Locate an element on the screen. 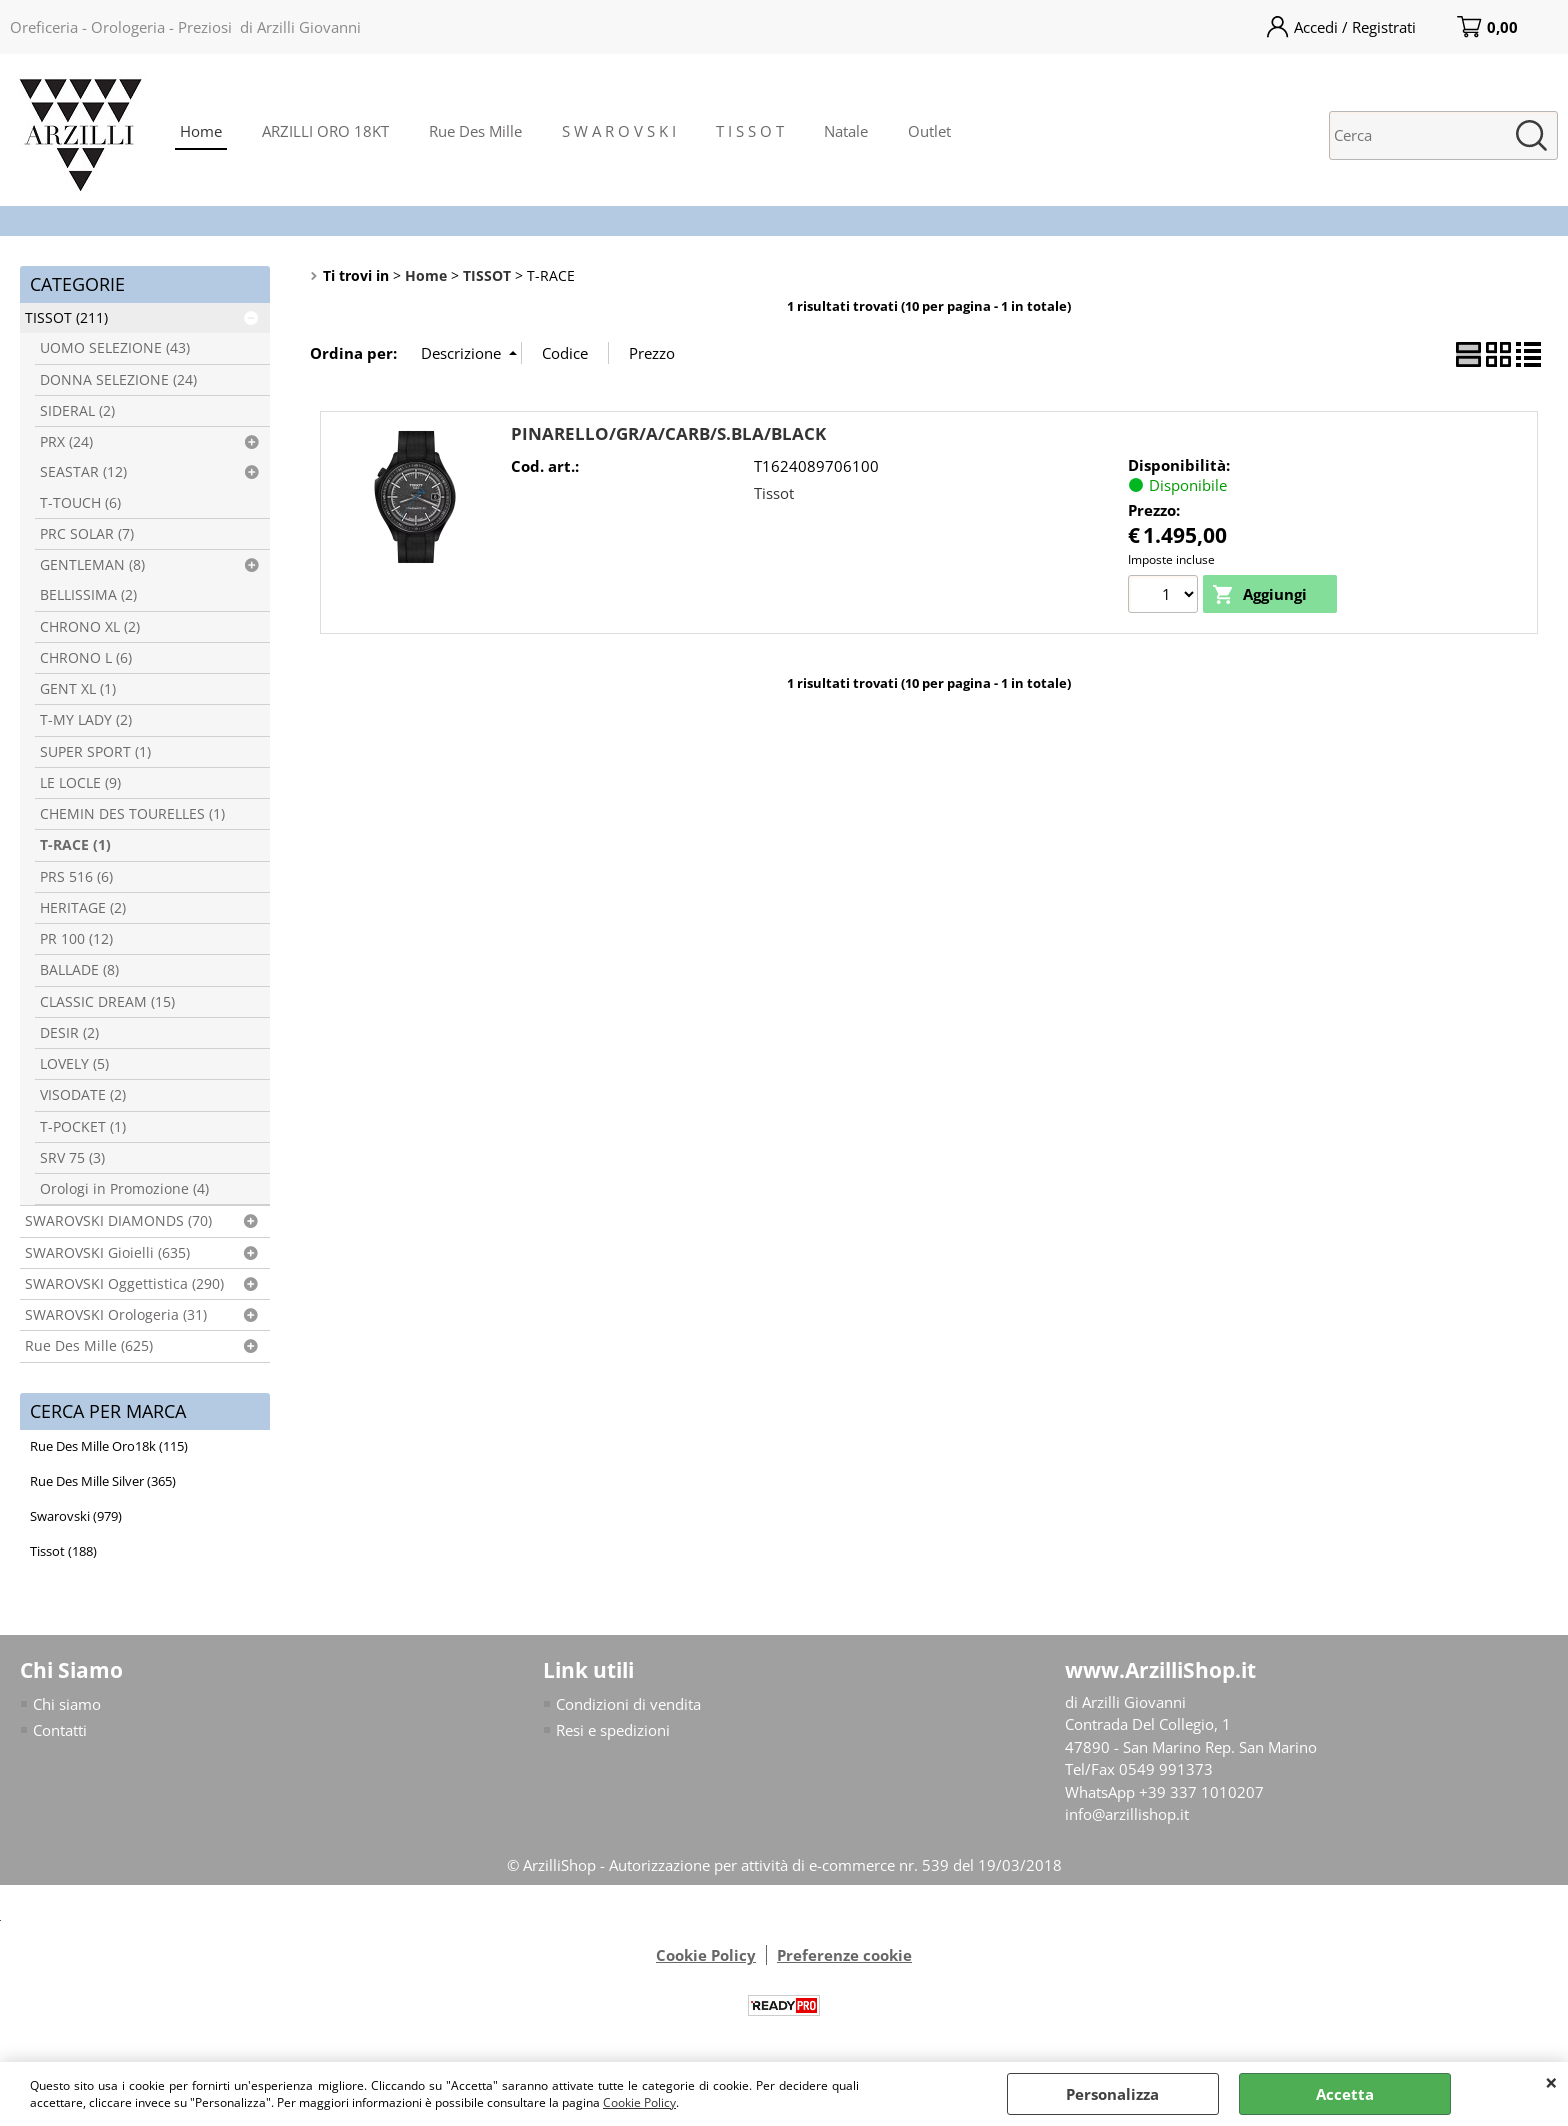 Image resolution: width=1568 pixels, height=2126 pixels. Natale is located at coordinates (846, 131).